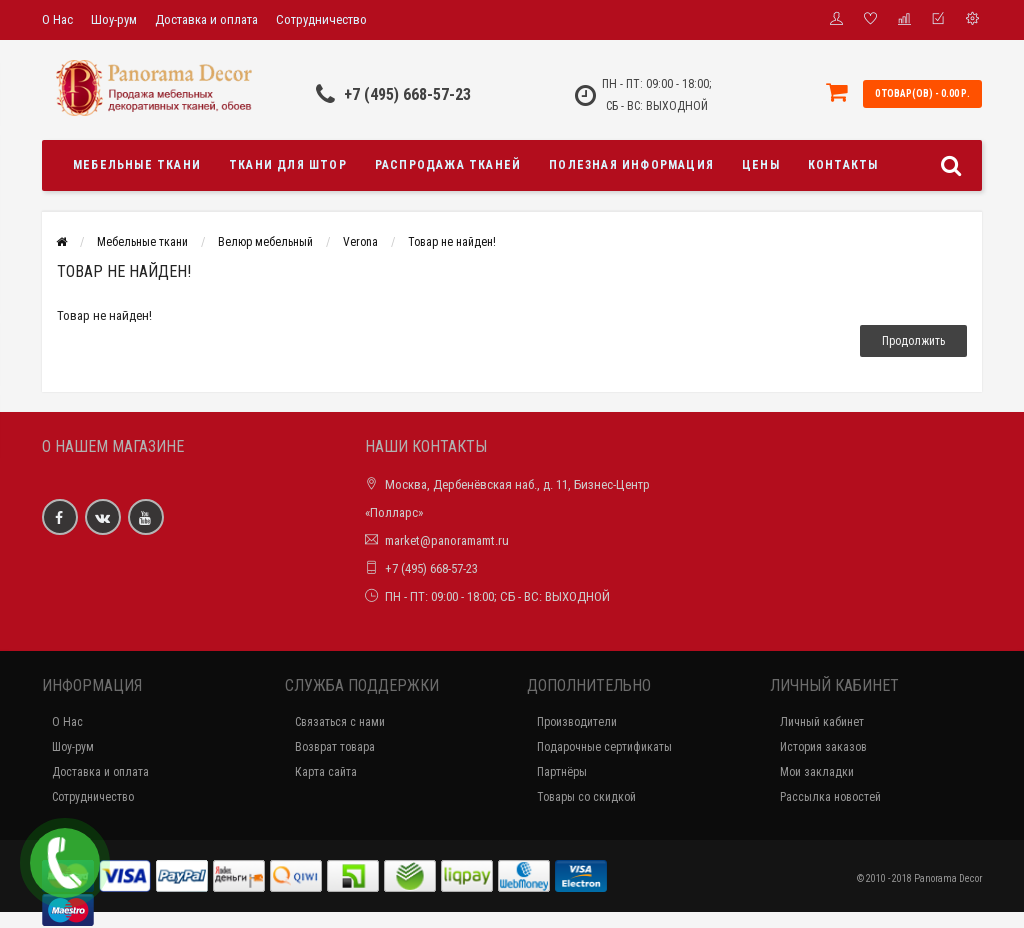 The height and width of the screenshot is (928, 1024). Describe the element at coordinates (822, 722) in the screenshot. I see `Личный кабинет` at that location.